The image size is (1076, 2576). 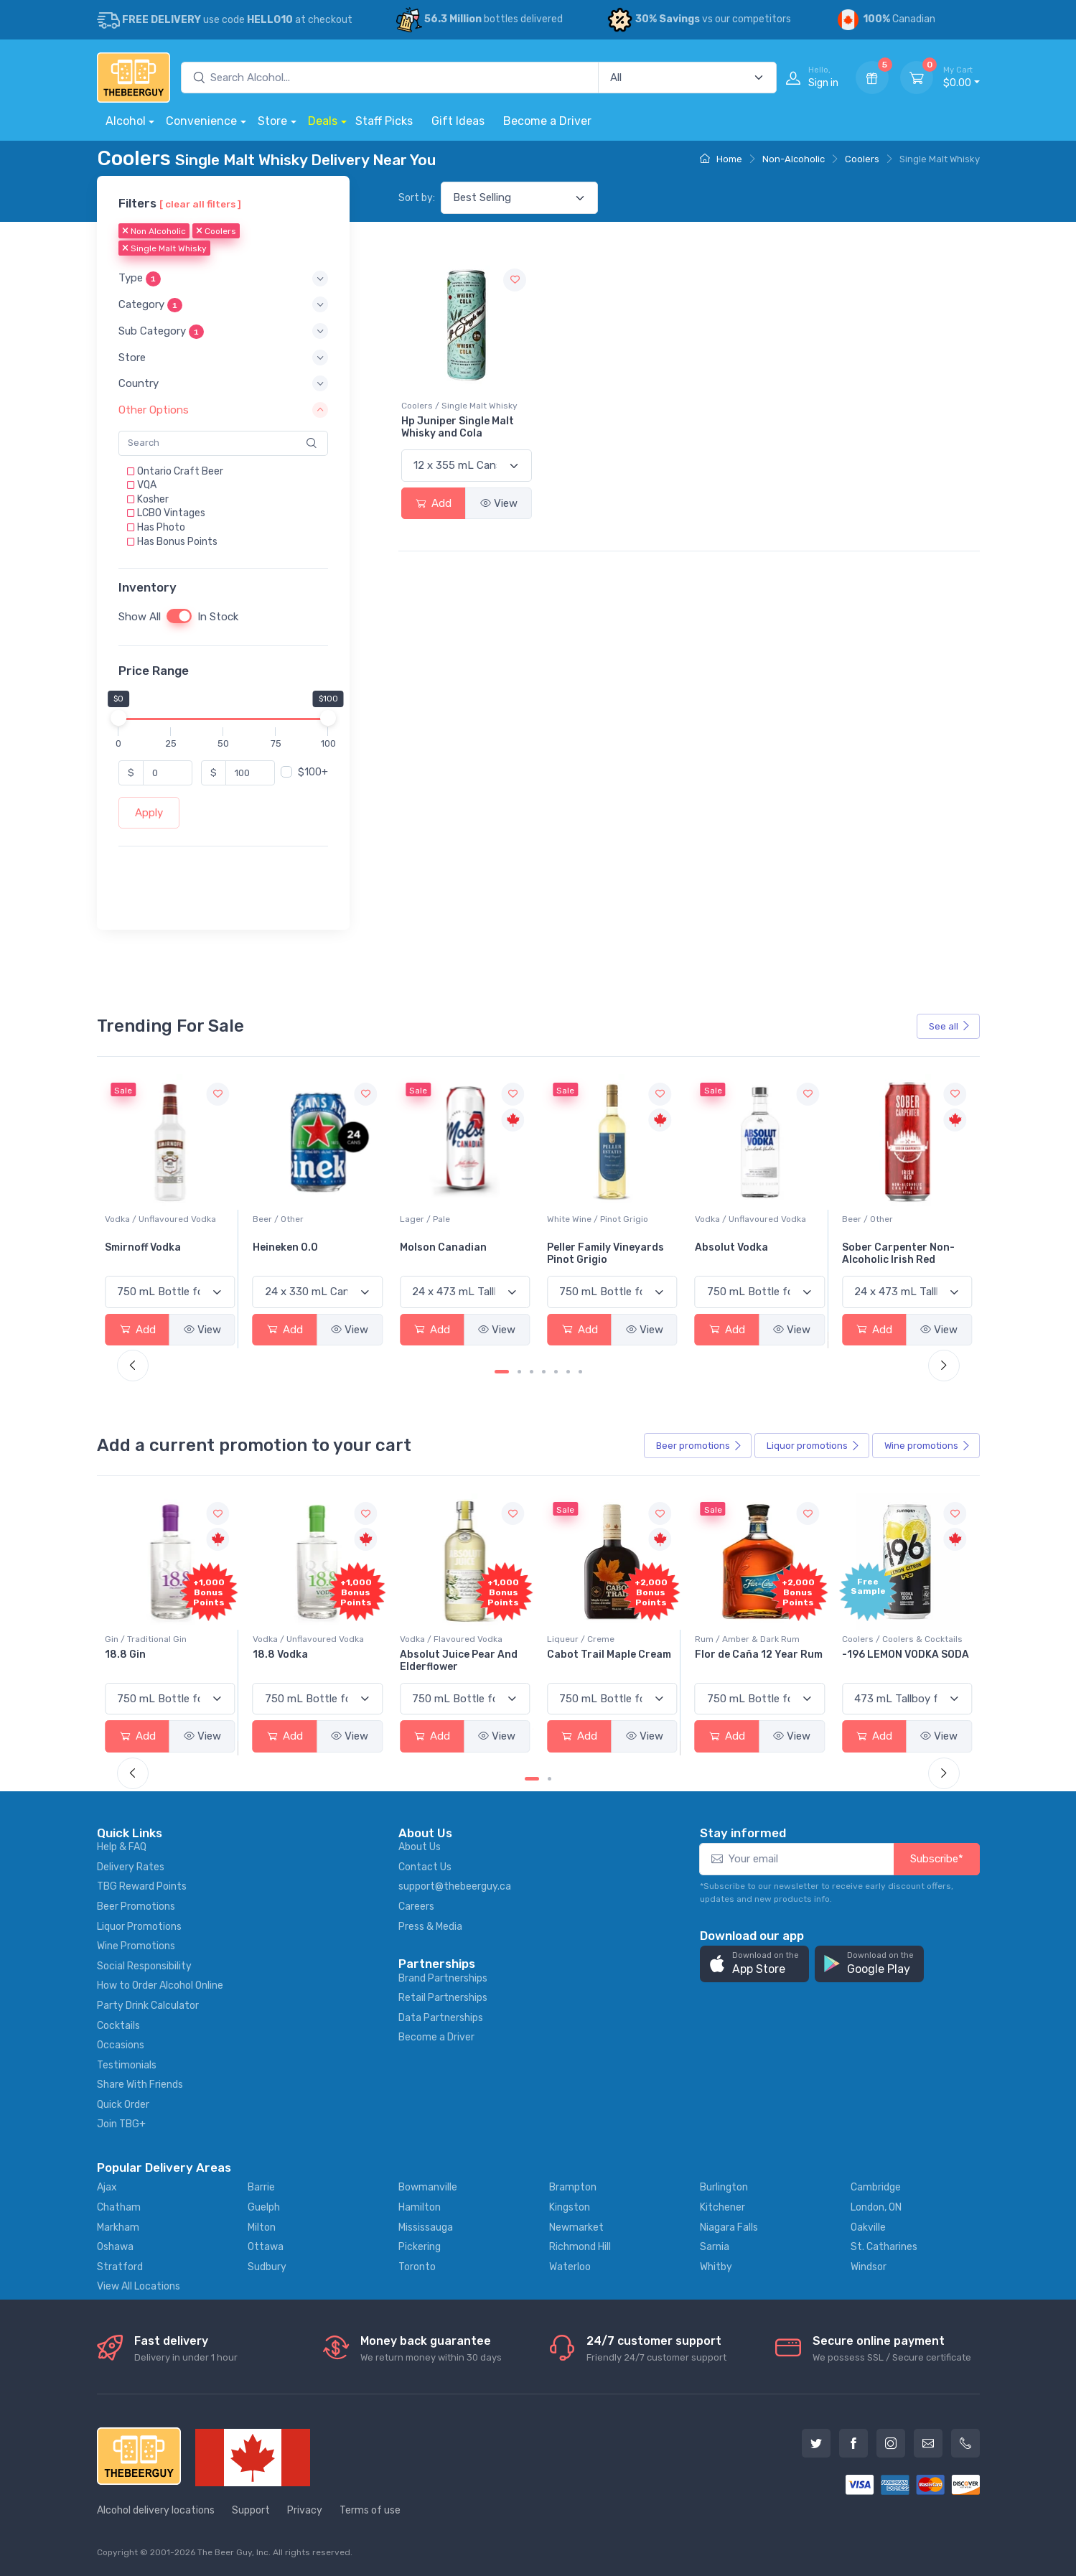 What do you see at coordinates (699, 1446) in the screenshot?
I see `Beer` at bounding box center [699, 1446].